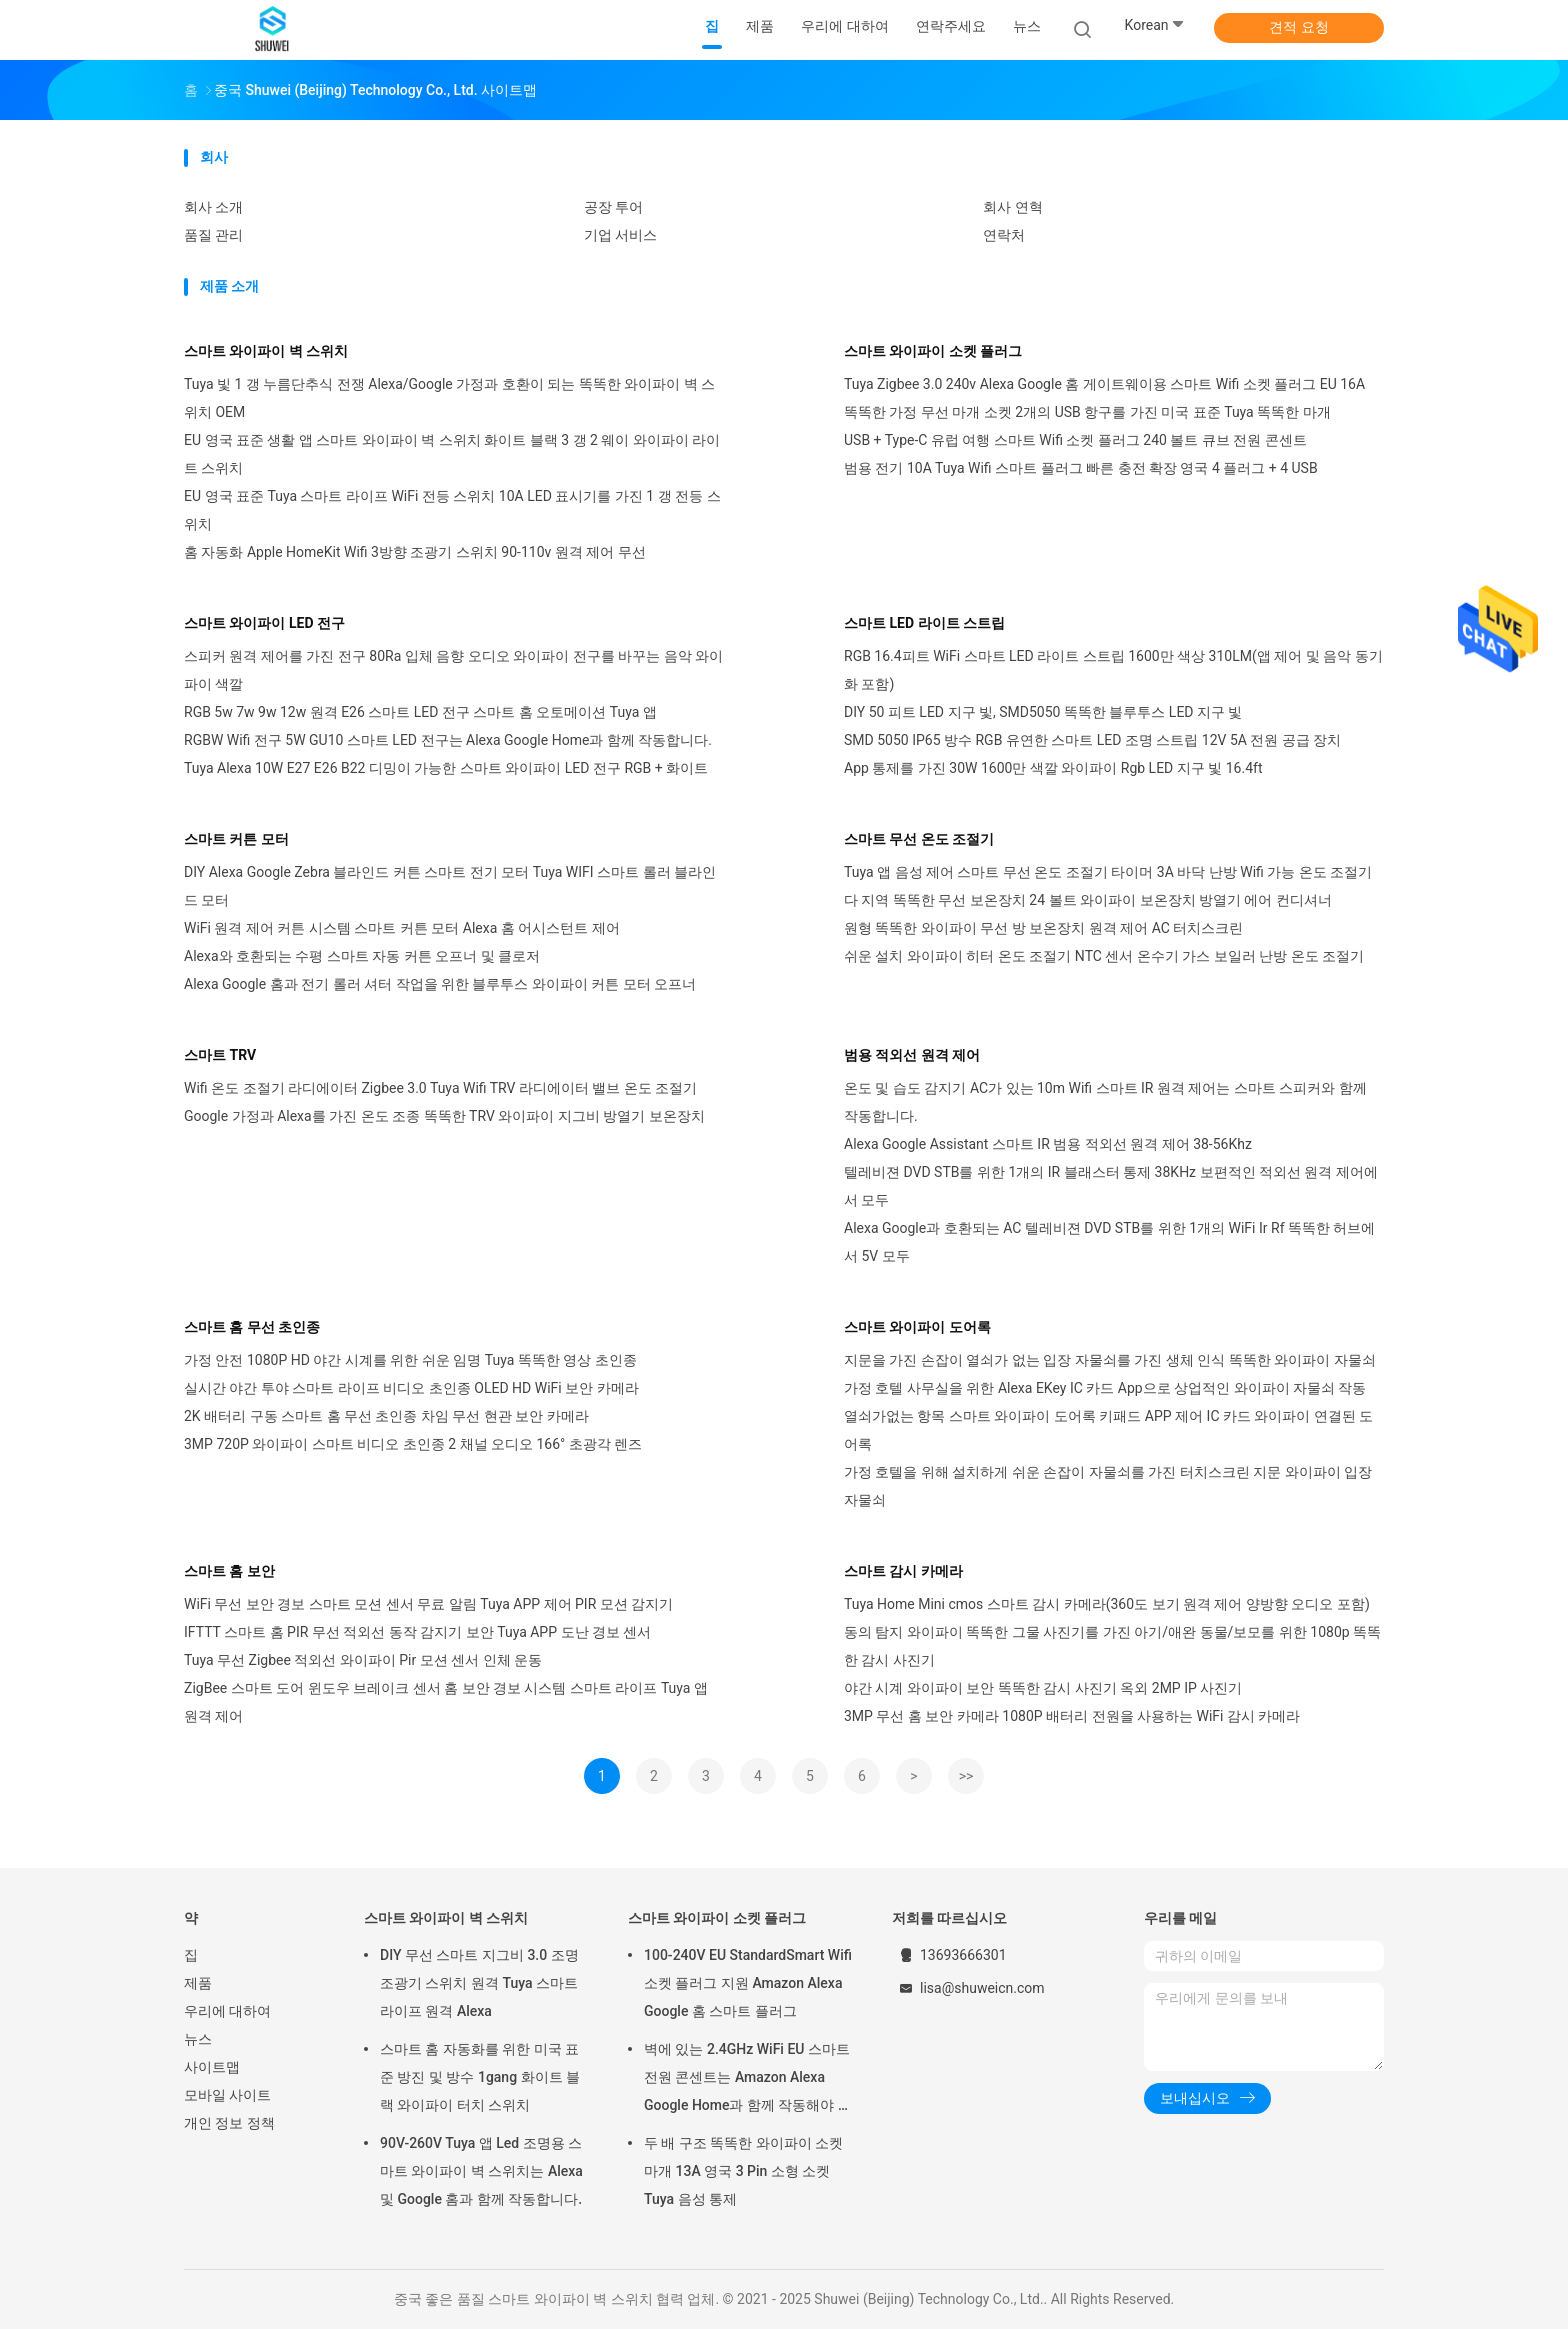 The width and height of the screenshot is (1568, 2329). Describe the element at coordinates (1113, 670) in the screenshot. I see `RGB 16.4피트 WiFi 스마트 LED 라이트 스트립 1600만 색상 310LM(앱 제어 및 음악 동기화 포함)` at that location.